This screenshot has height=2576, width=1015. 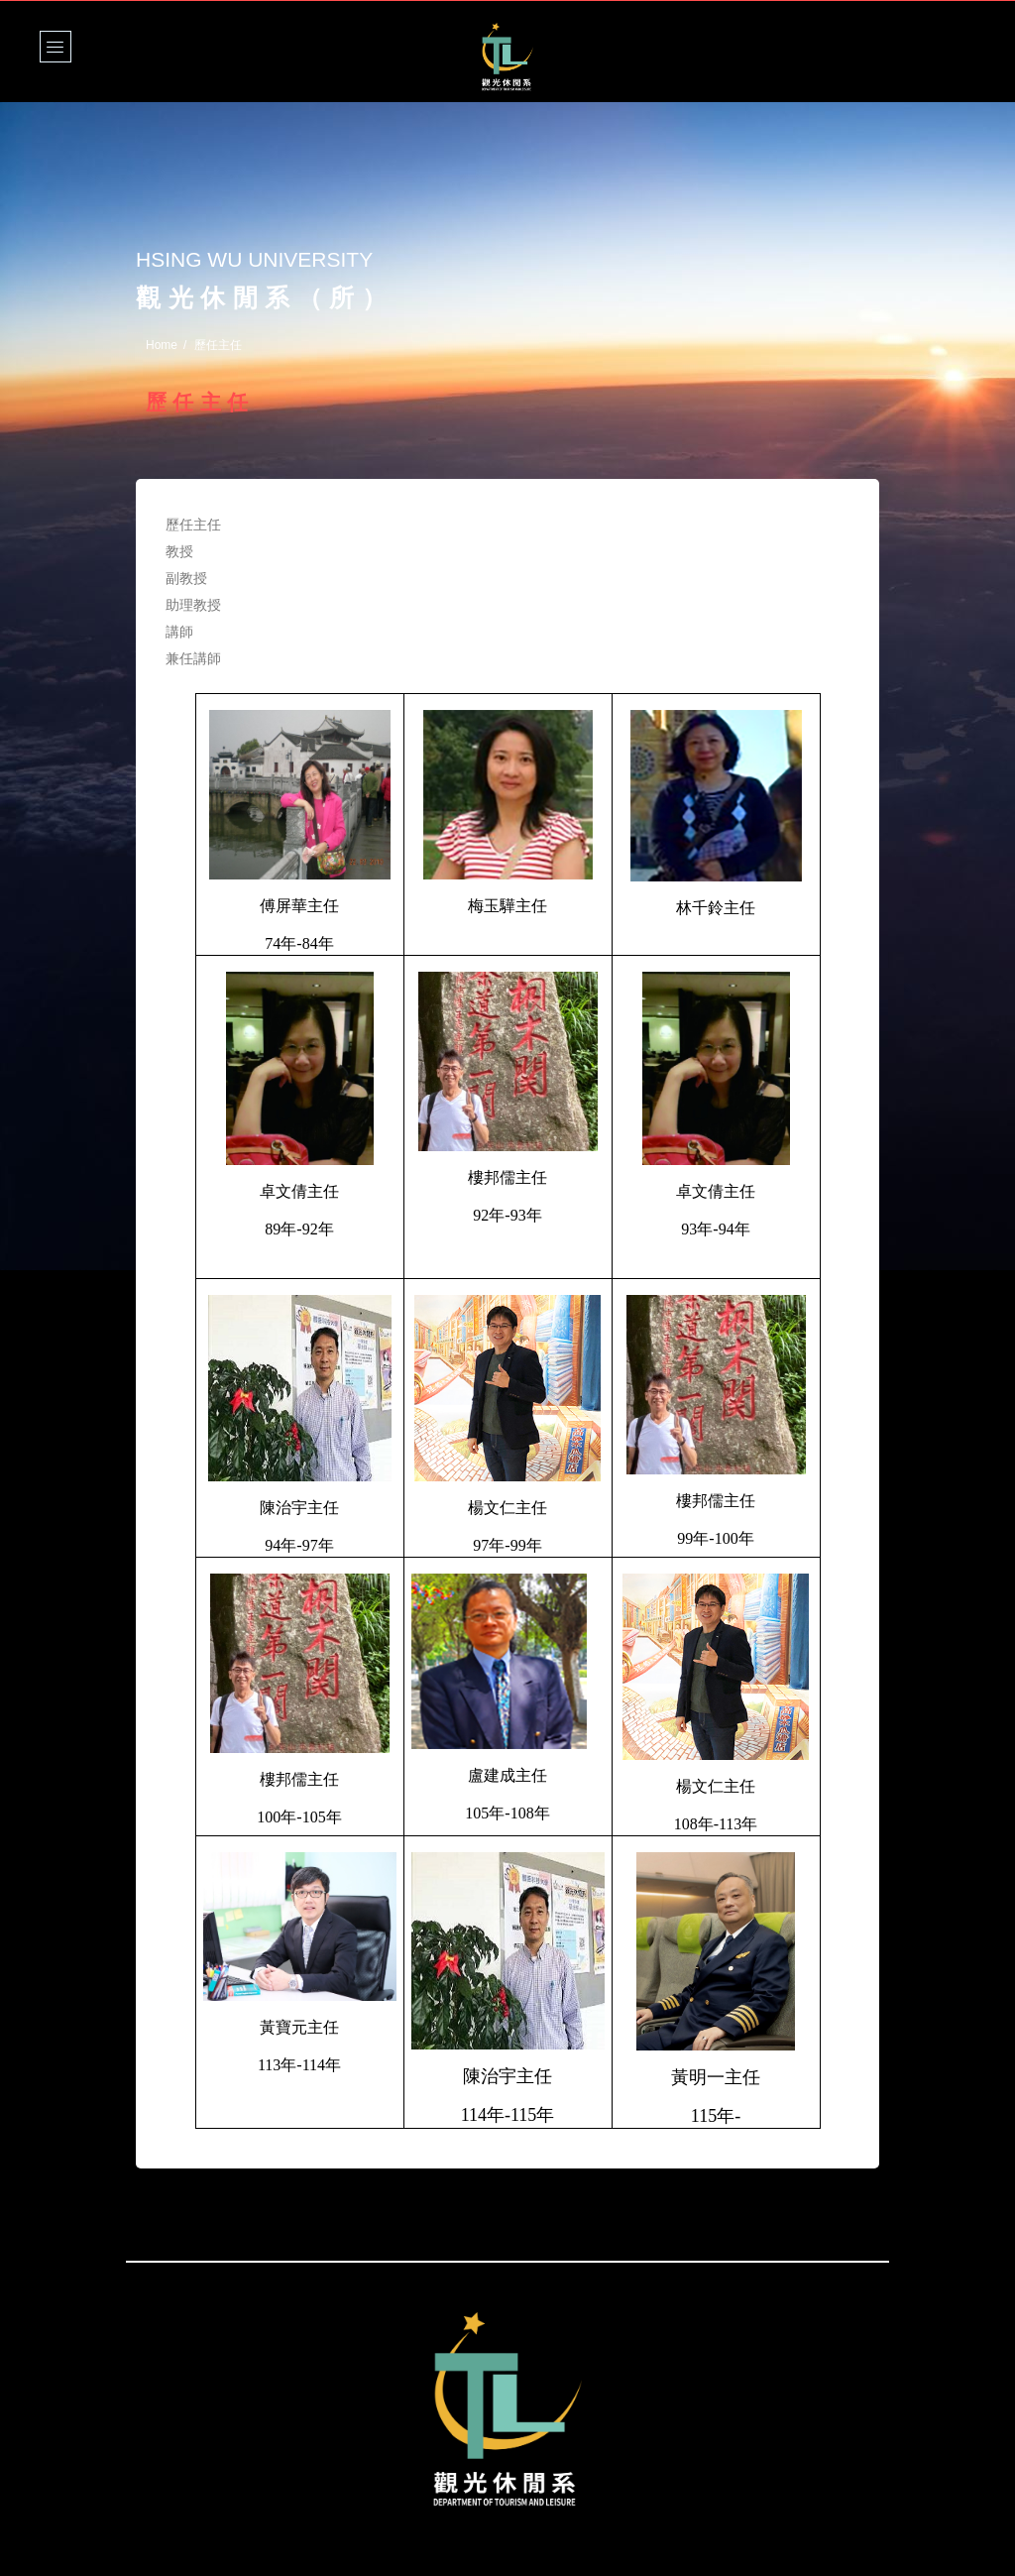 What do you see at coordinates (179, 632) in the screenshot?
I see `講師` at bounding box center [179, 632].